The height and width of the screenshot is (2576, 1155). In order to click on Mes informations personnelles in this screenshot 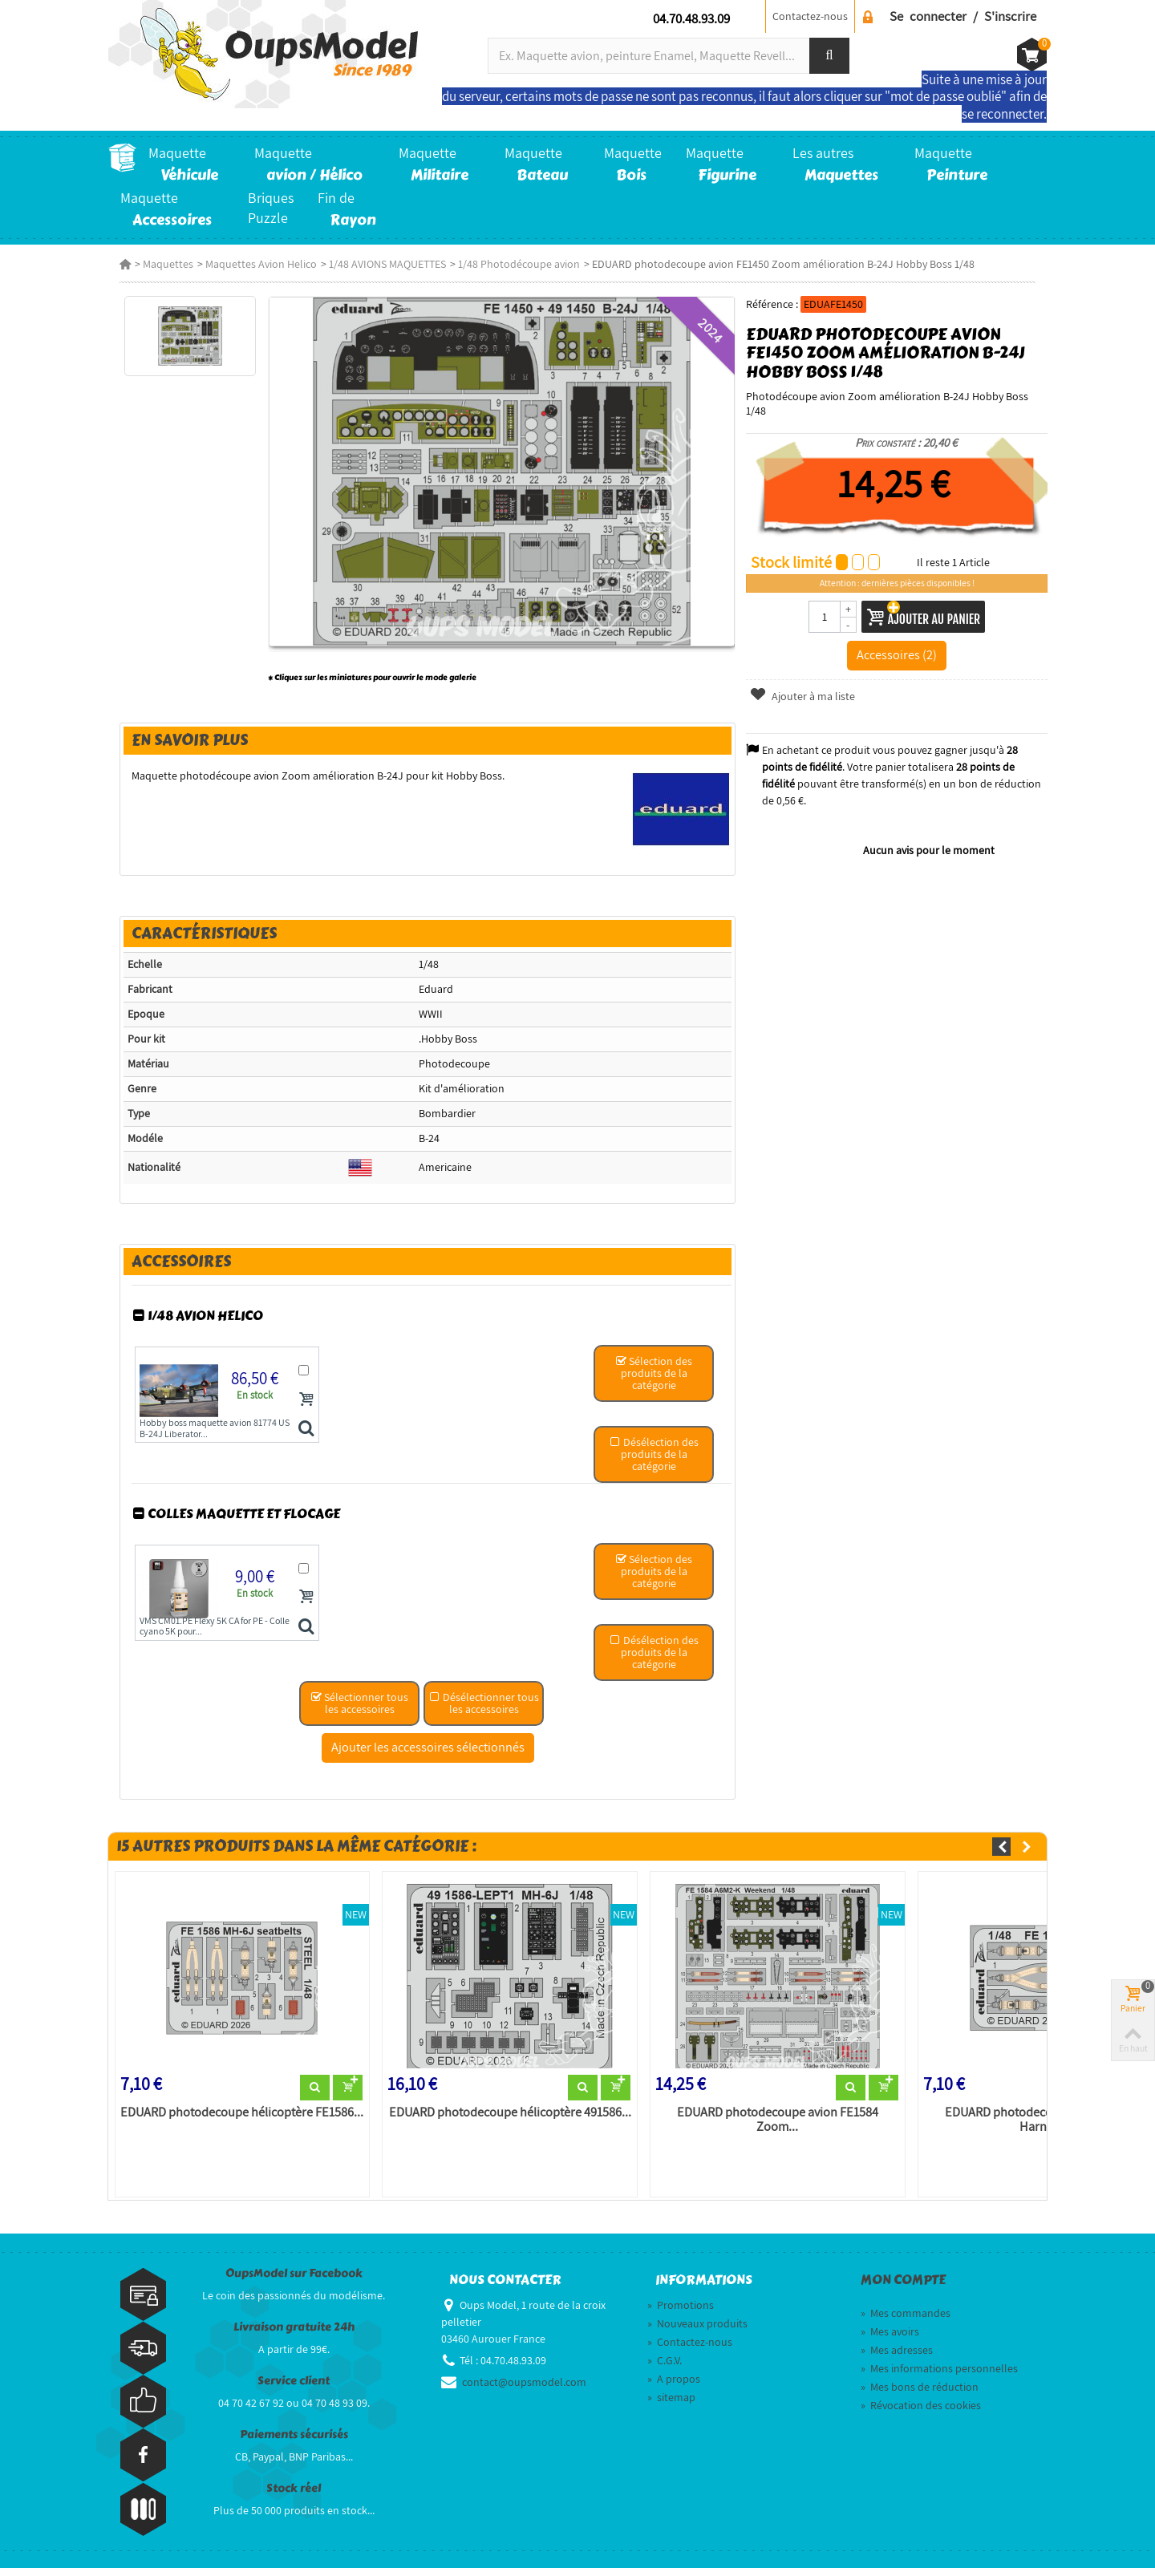, I will do `click(939, 2376)`.